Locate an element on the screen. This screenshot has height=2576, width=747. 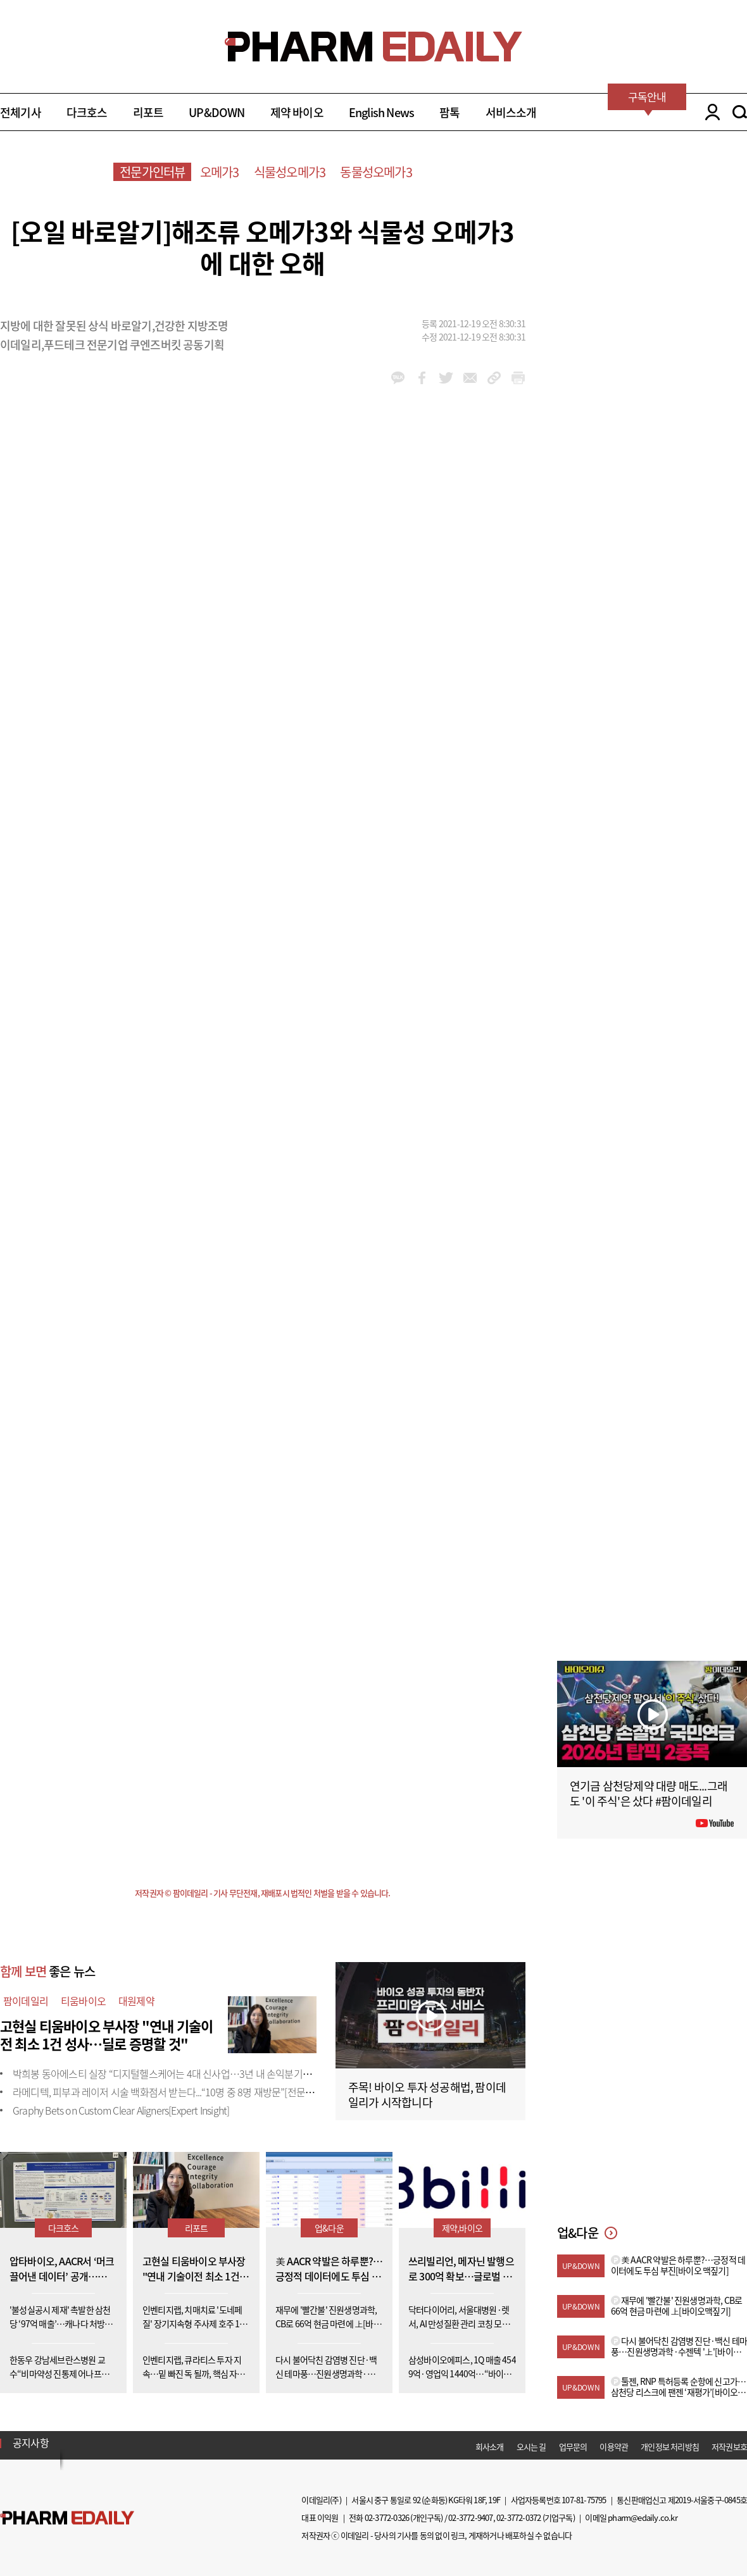
저작권보호 is located at coordinates (729, 2447).